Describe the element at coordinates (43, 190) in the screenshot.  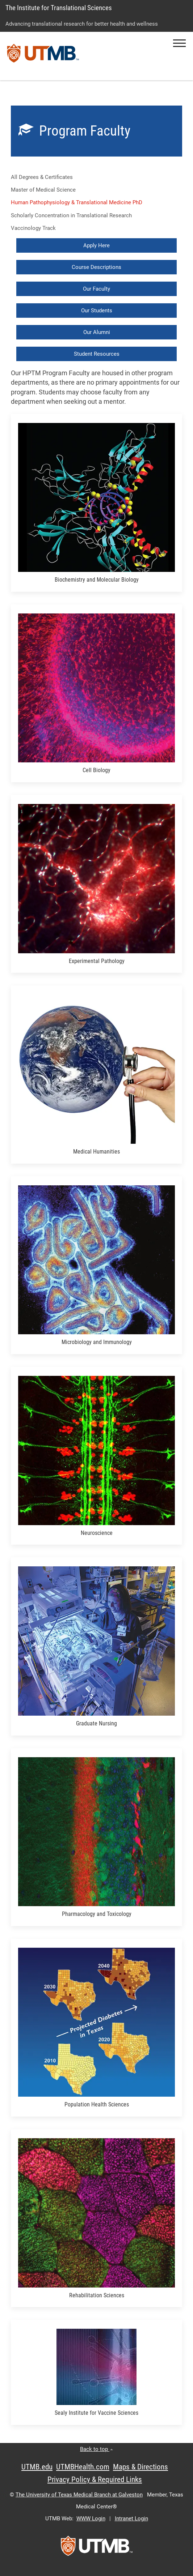
I see `Master of Medical Science` at that location.